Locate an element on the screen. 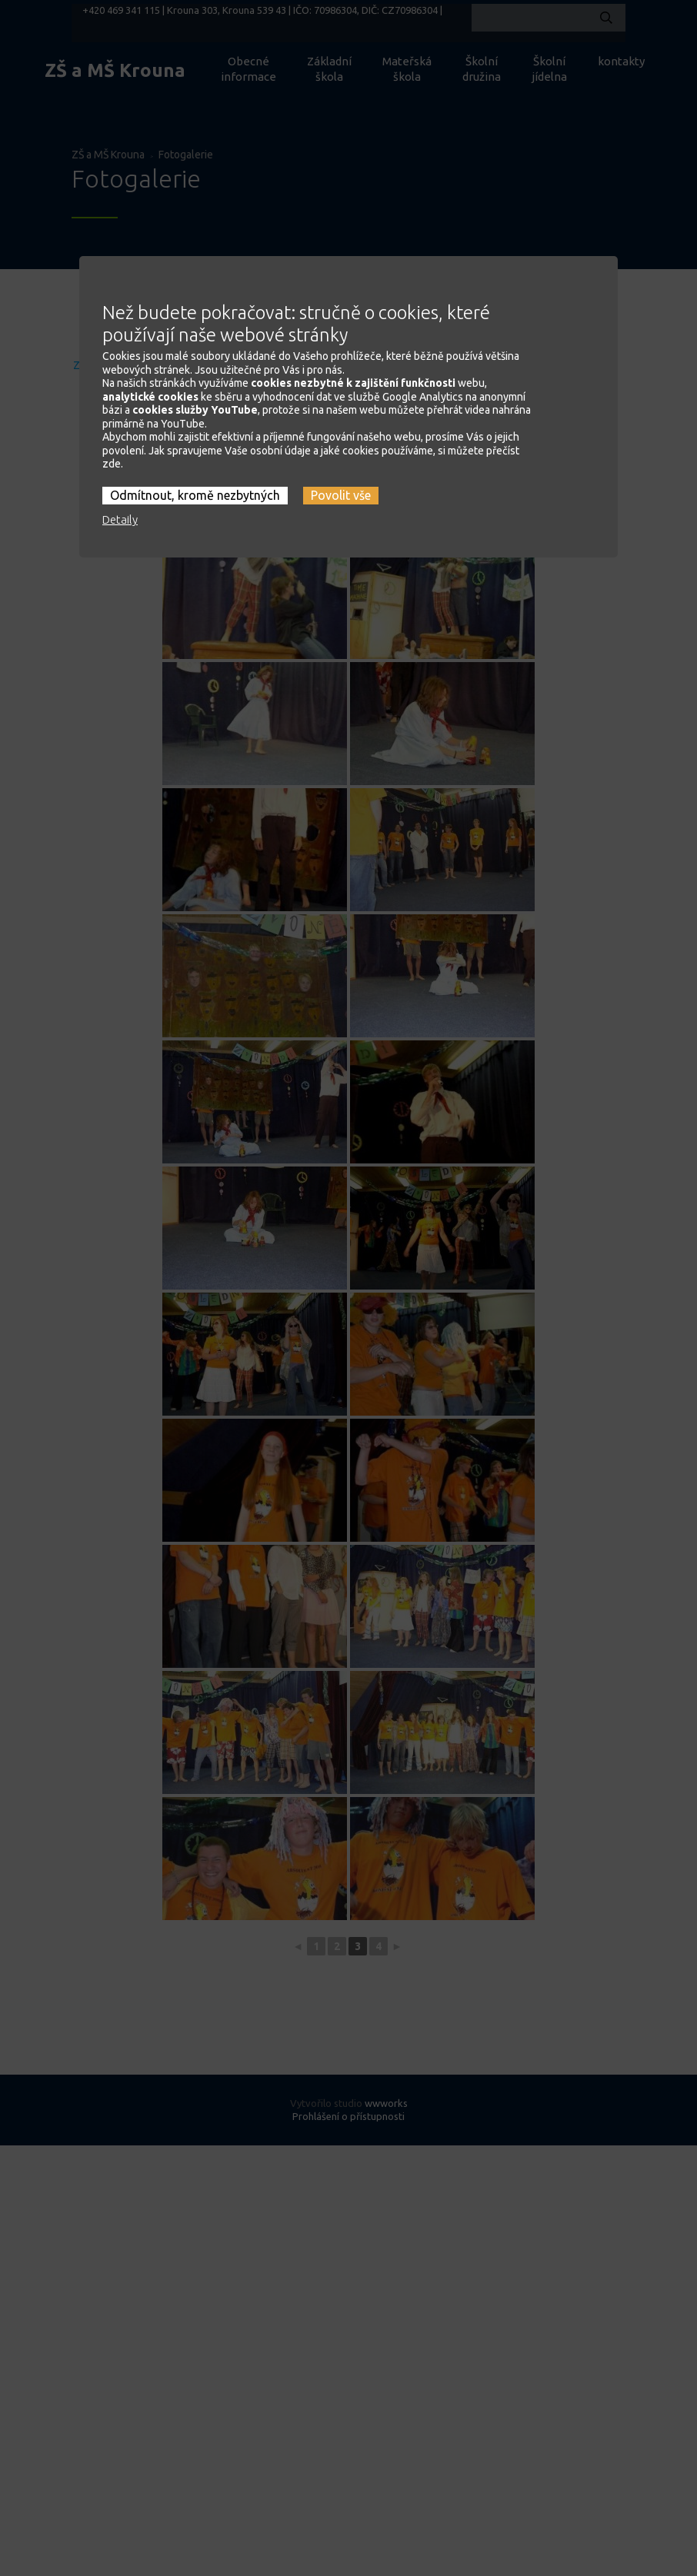 This screenshot has height=2576, width=697. zde is located at coordinates (111, 419).